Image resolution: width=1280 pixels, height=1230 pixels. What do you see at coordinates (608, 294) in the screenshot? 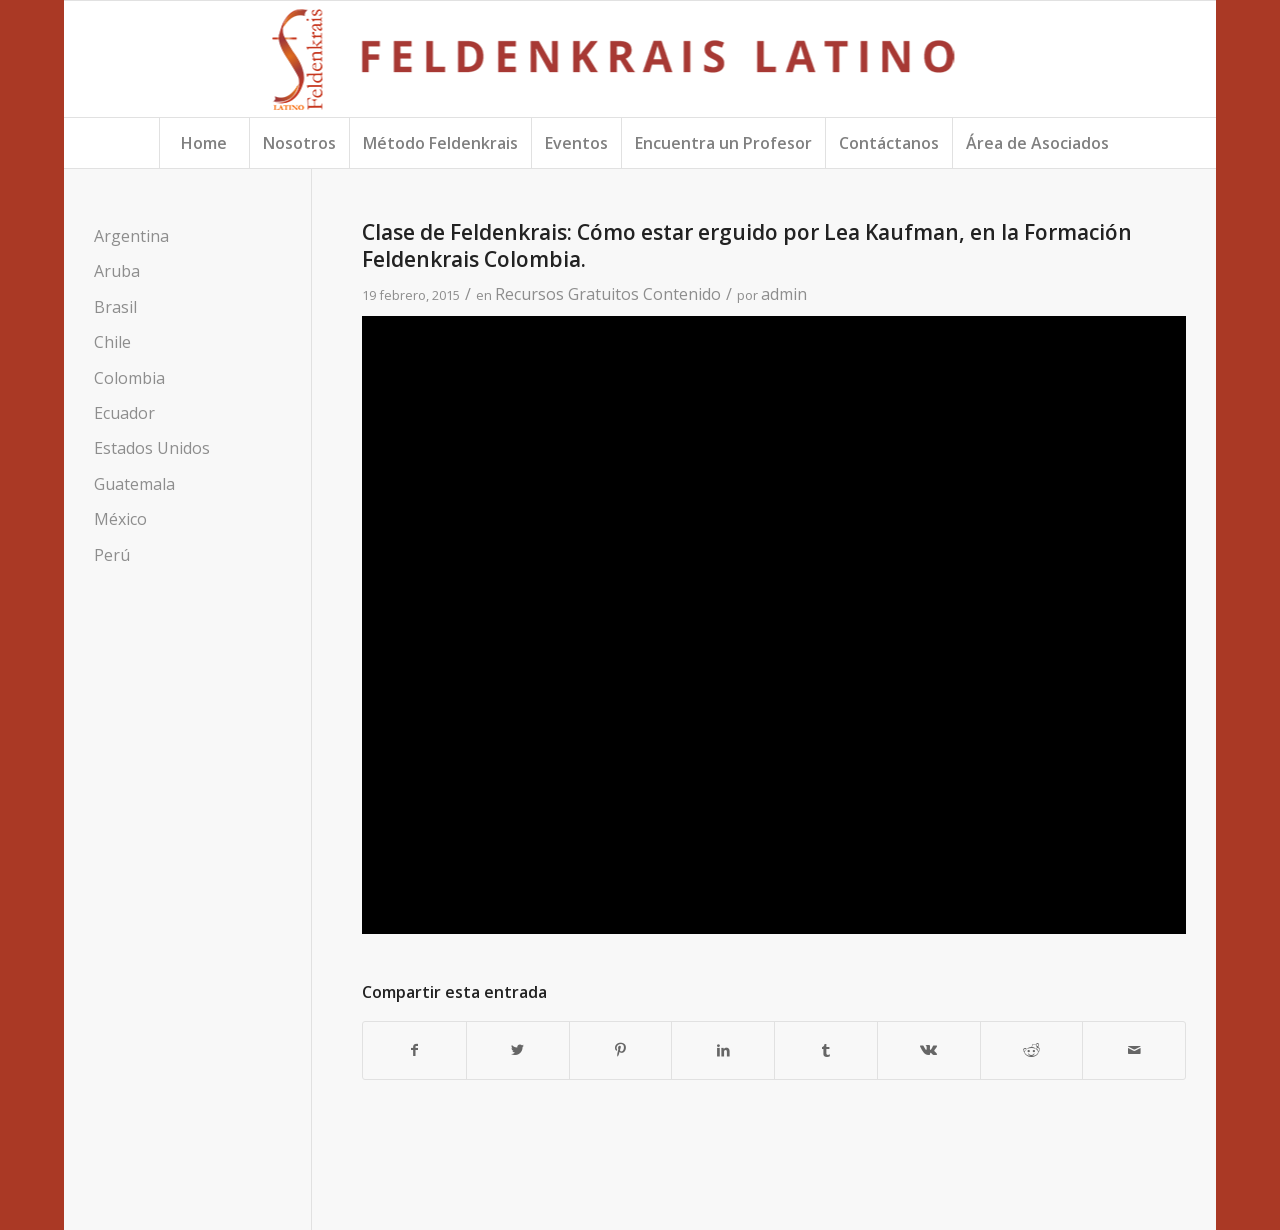
I see `Recursos Gratuitos Contenido` at bounding box center [608, 294].